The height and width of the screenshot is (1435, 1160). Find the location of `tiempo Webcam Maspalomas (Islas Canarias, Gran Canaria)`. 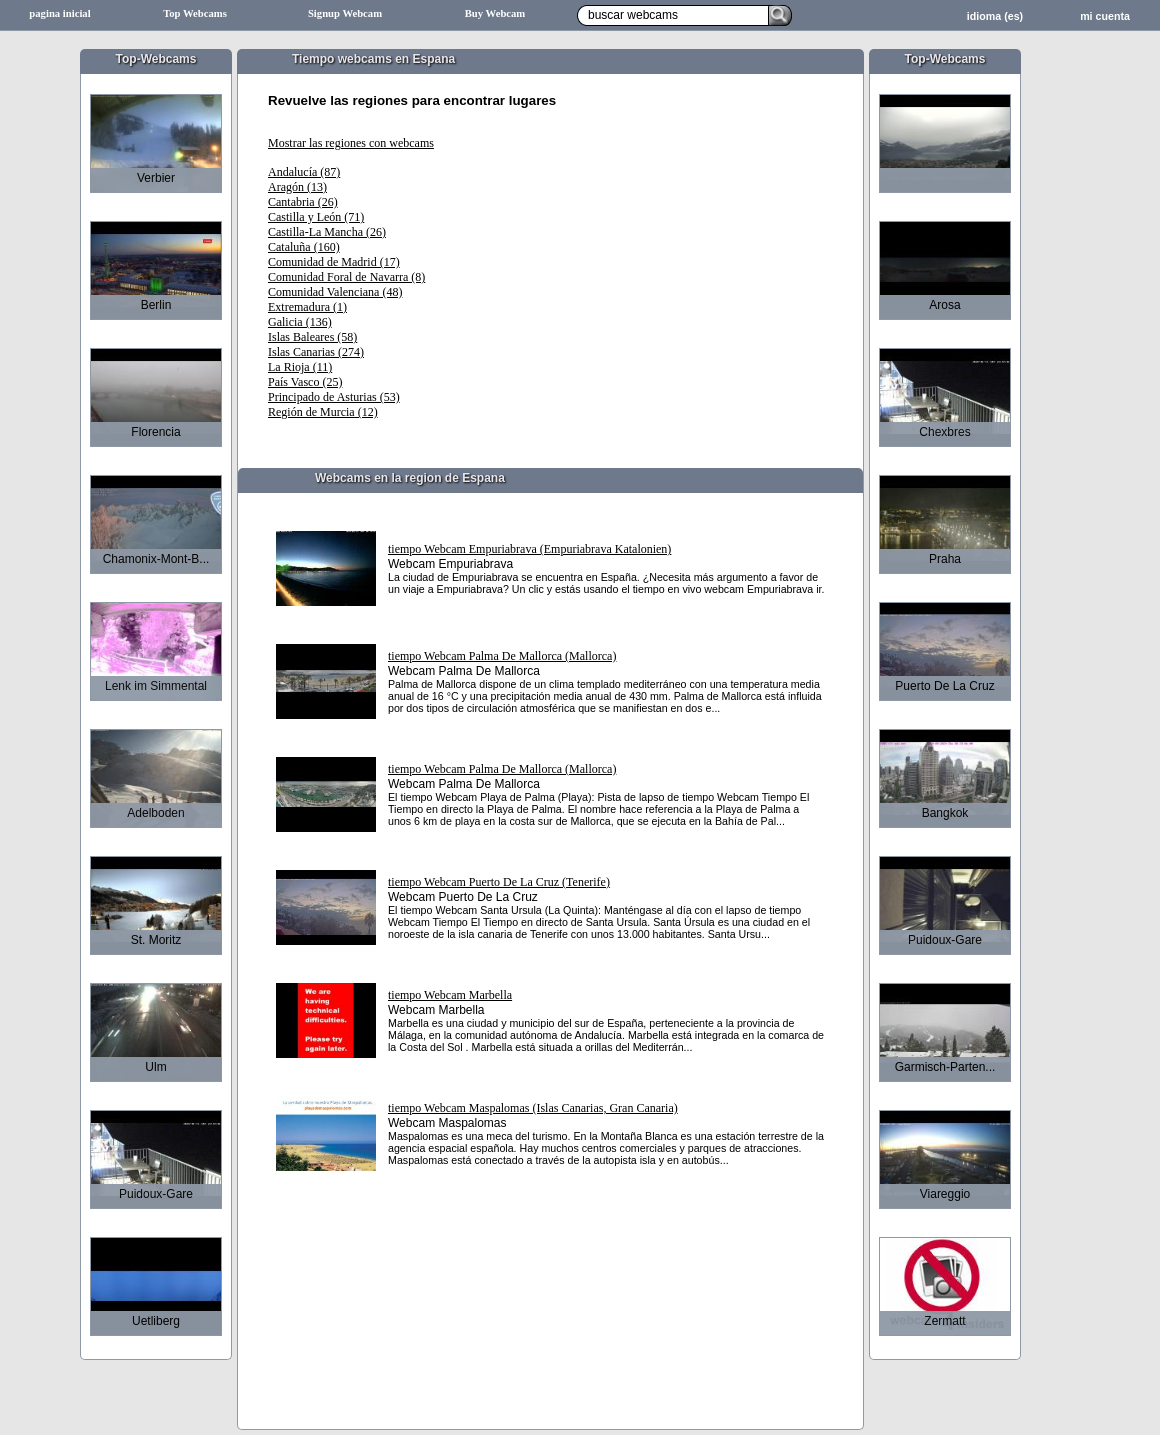

tiempo Webcam Maspalomas (Islas Canarias, Gran Canaria) is located at coordinates (533, 1108).